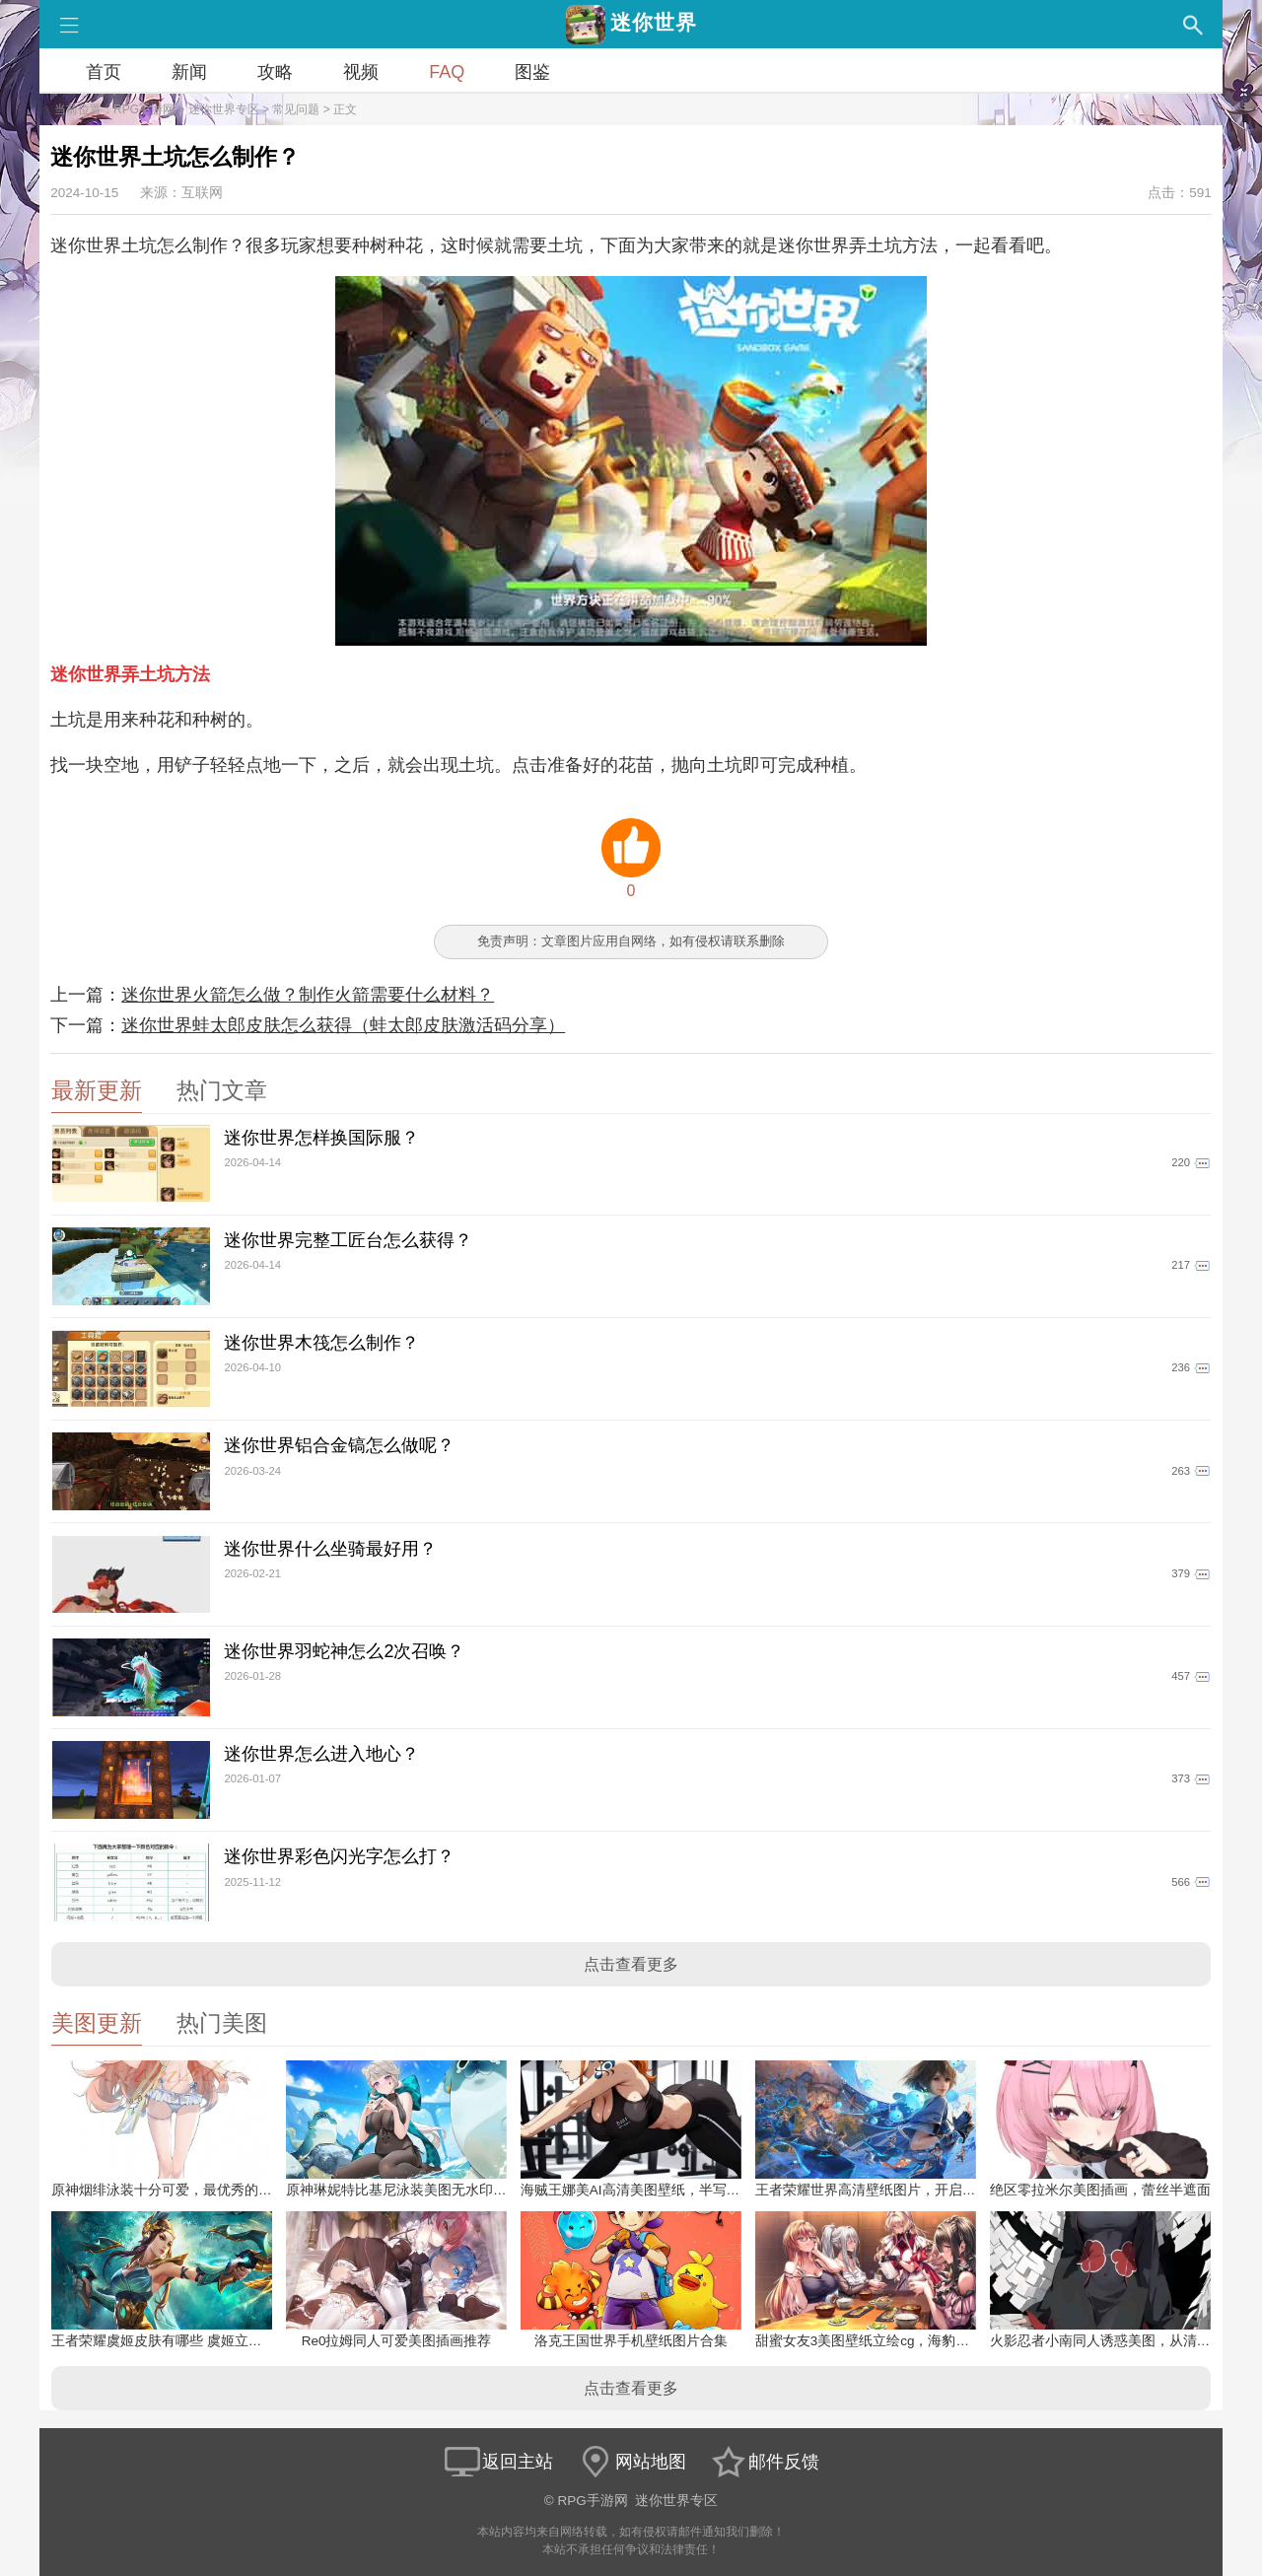  What do you see at coordinates (96, 1091) in the screenshot?
I see `最新更新` at bounding box center [96, 1091].